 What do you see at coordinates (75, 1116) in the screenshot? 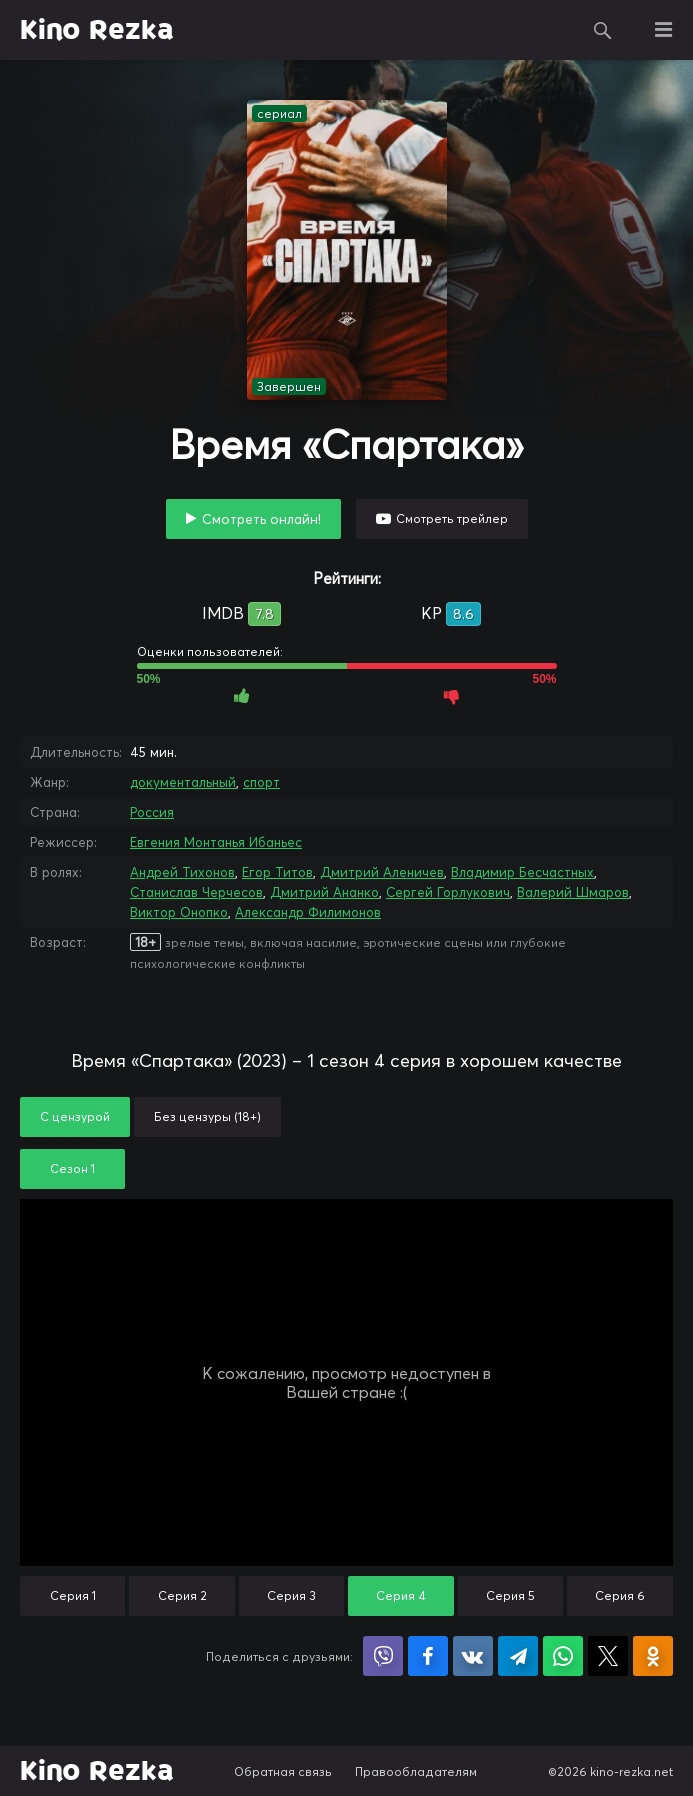
I see `С цензурой` at bounding box center [75, 1116].